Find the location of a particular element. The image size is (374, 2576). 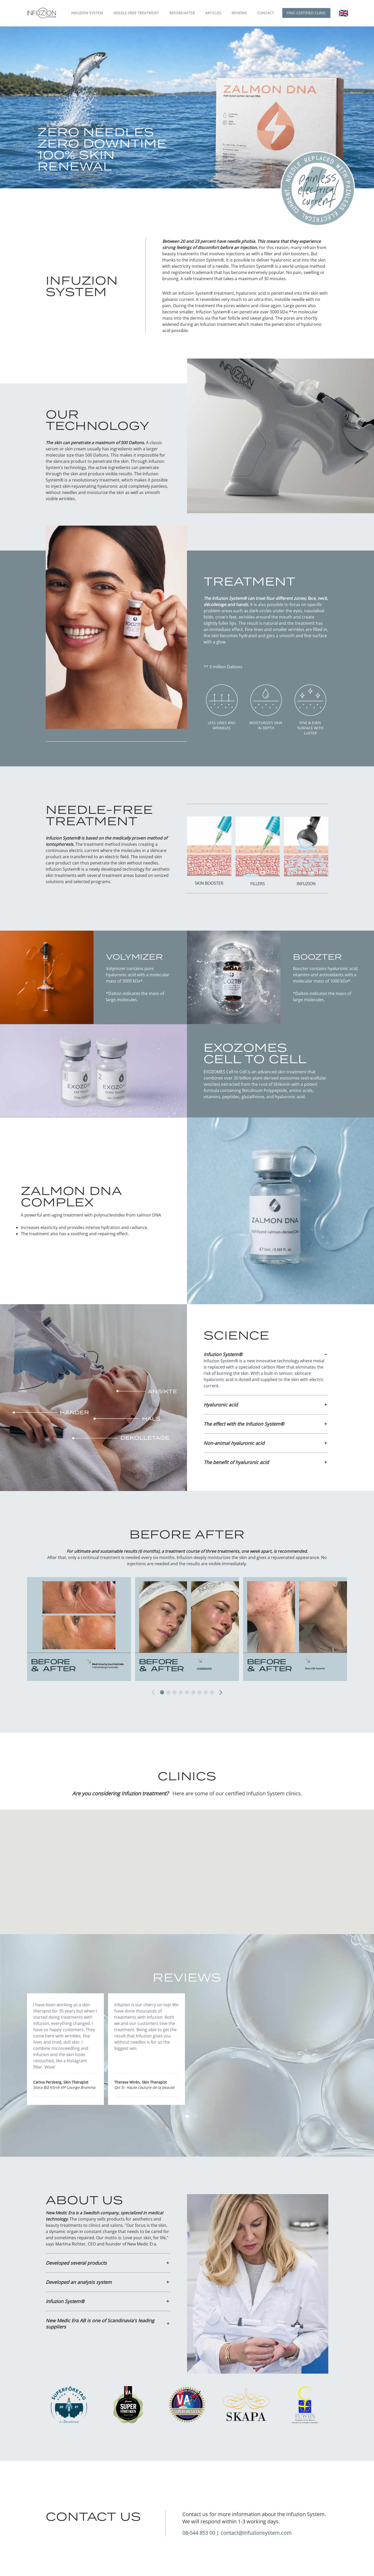

[Gå till sida 3] is located at coordinates (174, 1692).